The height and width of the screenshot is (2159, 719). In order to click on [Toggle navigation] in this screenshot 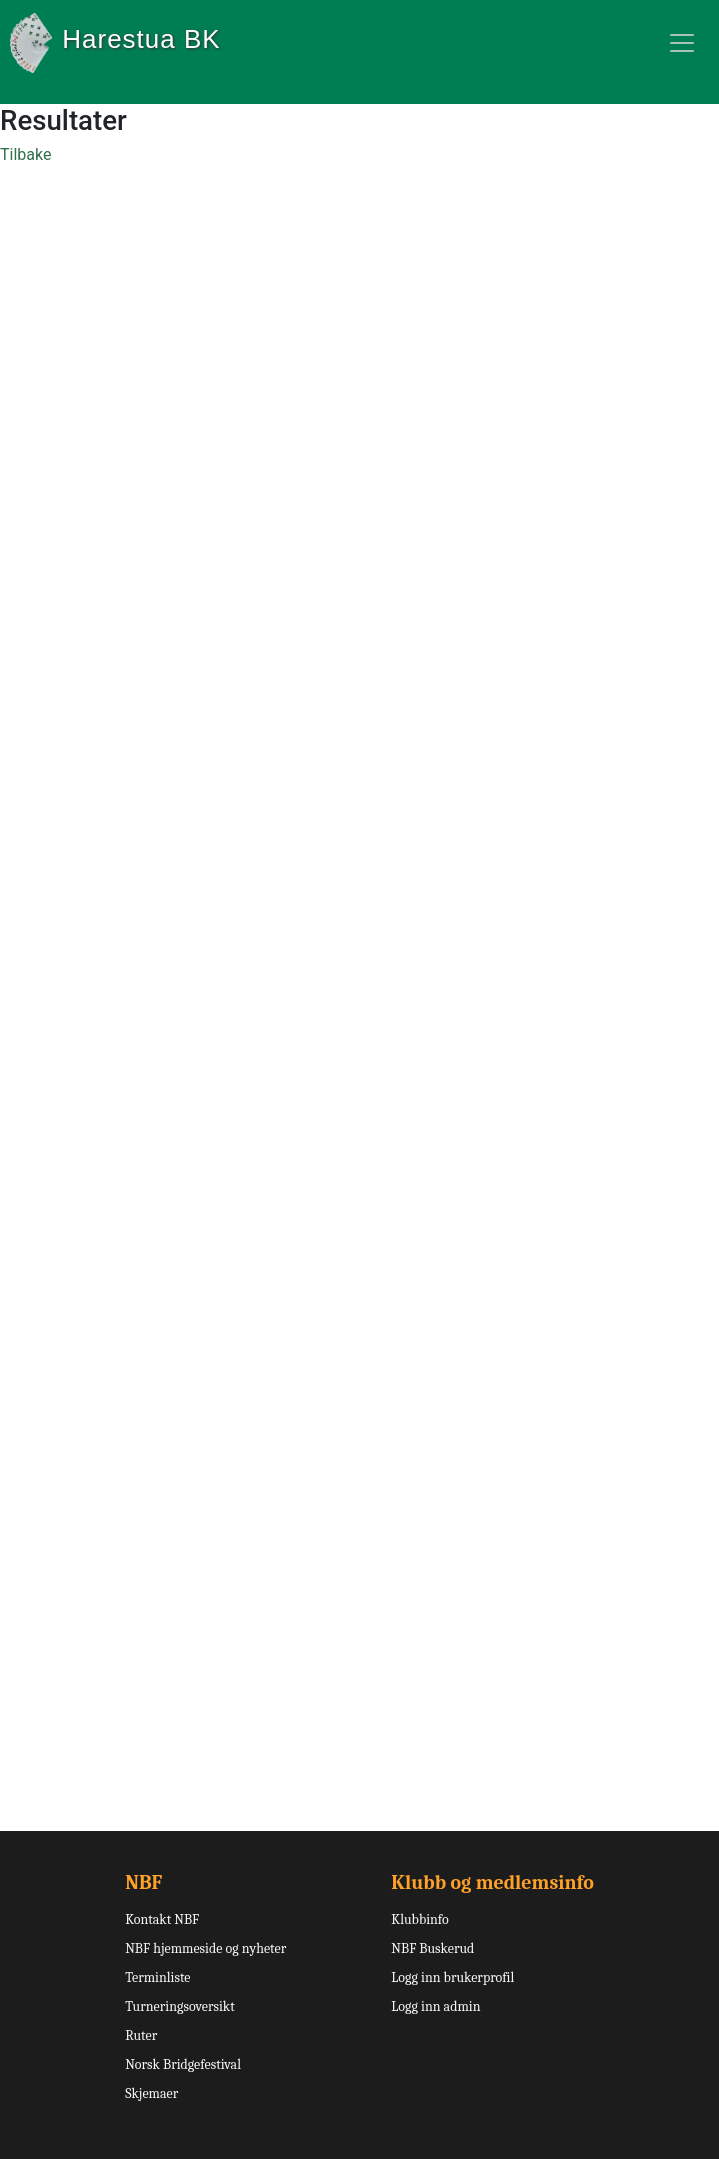, I will do `click(682, 43)`.